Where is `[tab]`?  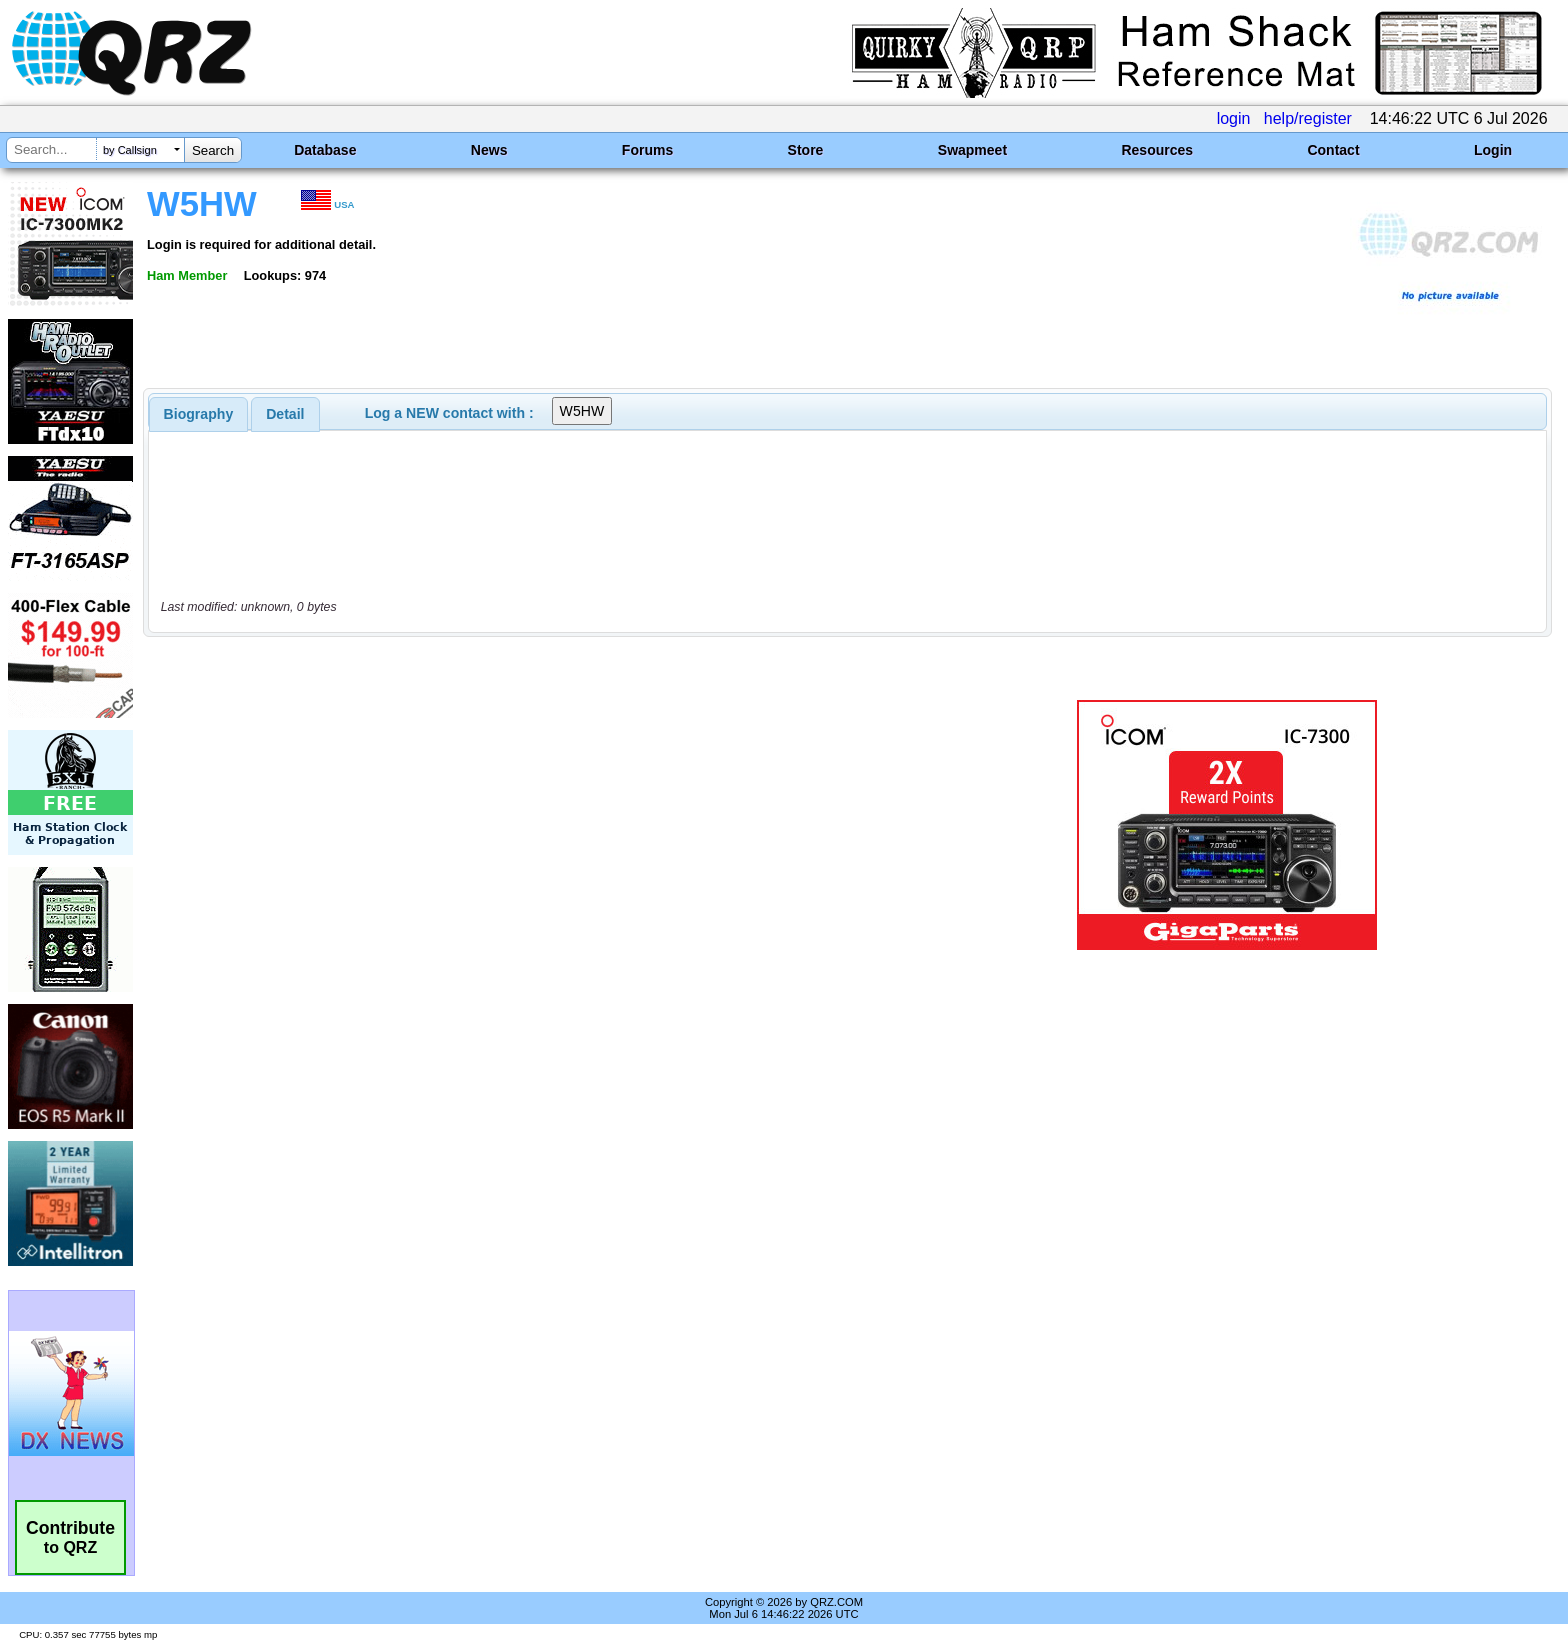 [tab] is located at coordinates (199, 414).